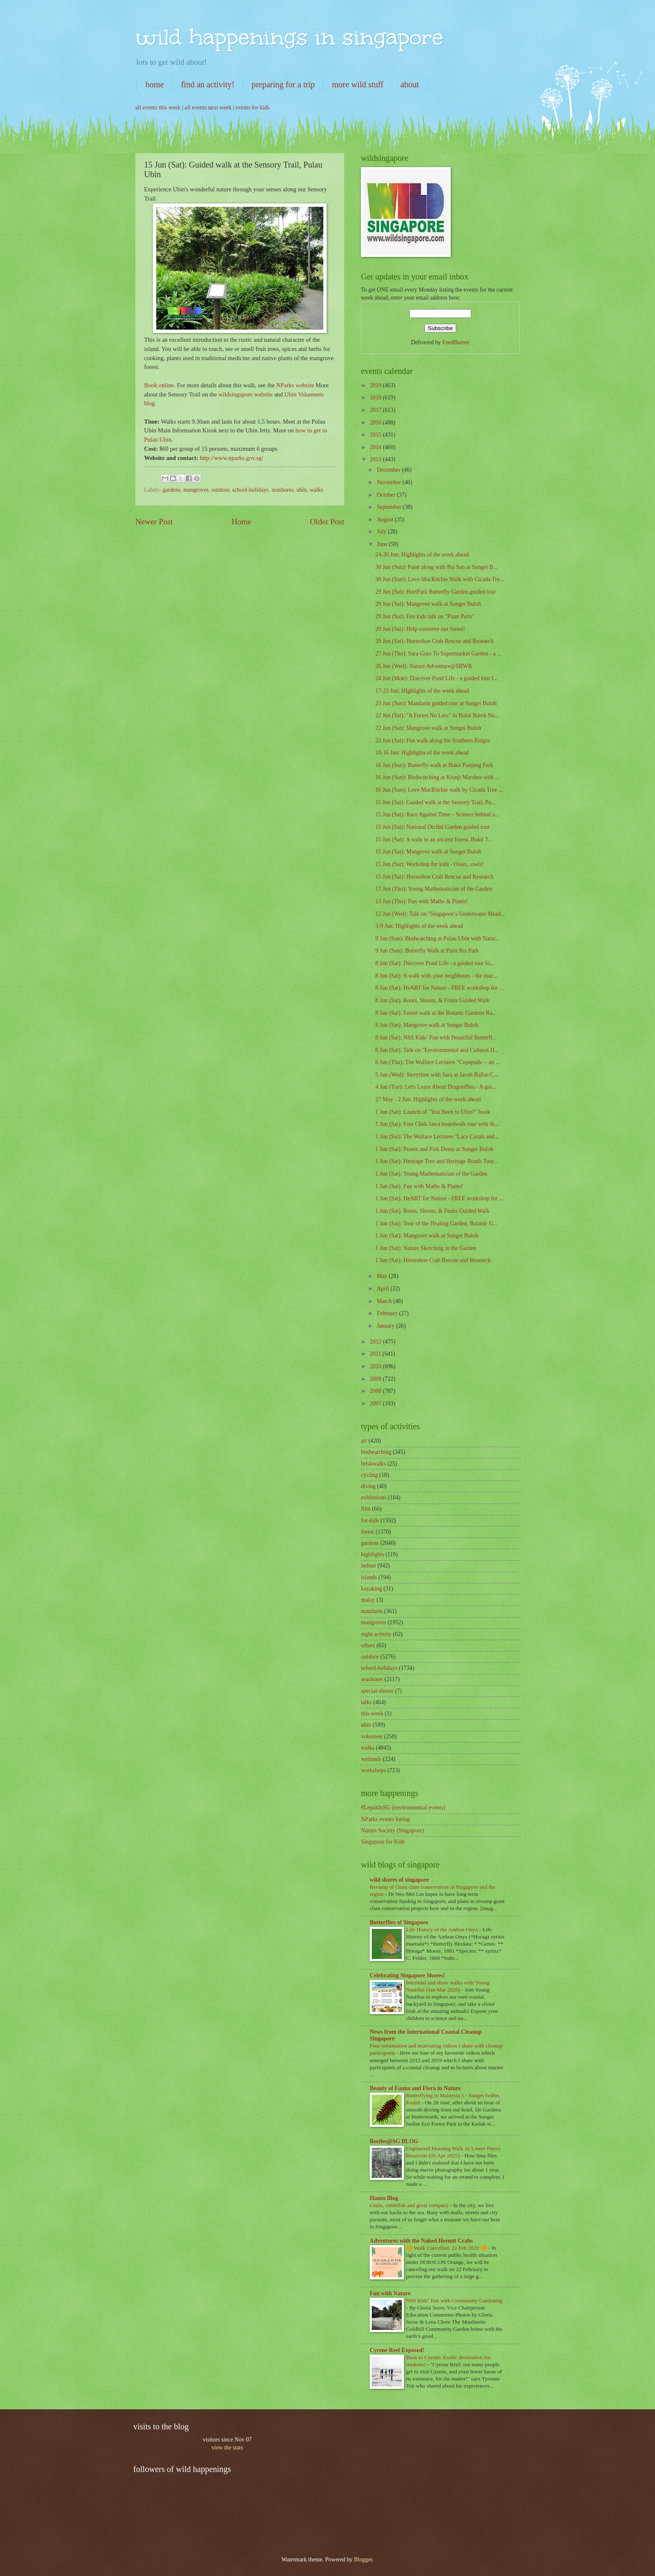 The width and height of the screenshot is (655, 2576). I want to click on 8 Jun (Sat): HeART for Nature - FREE workshop for ..., so click(439, 988).